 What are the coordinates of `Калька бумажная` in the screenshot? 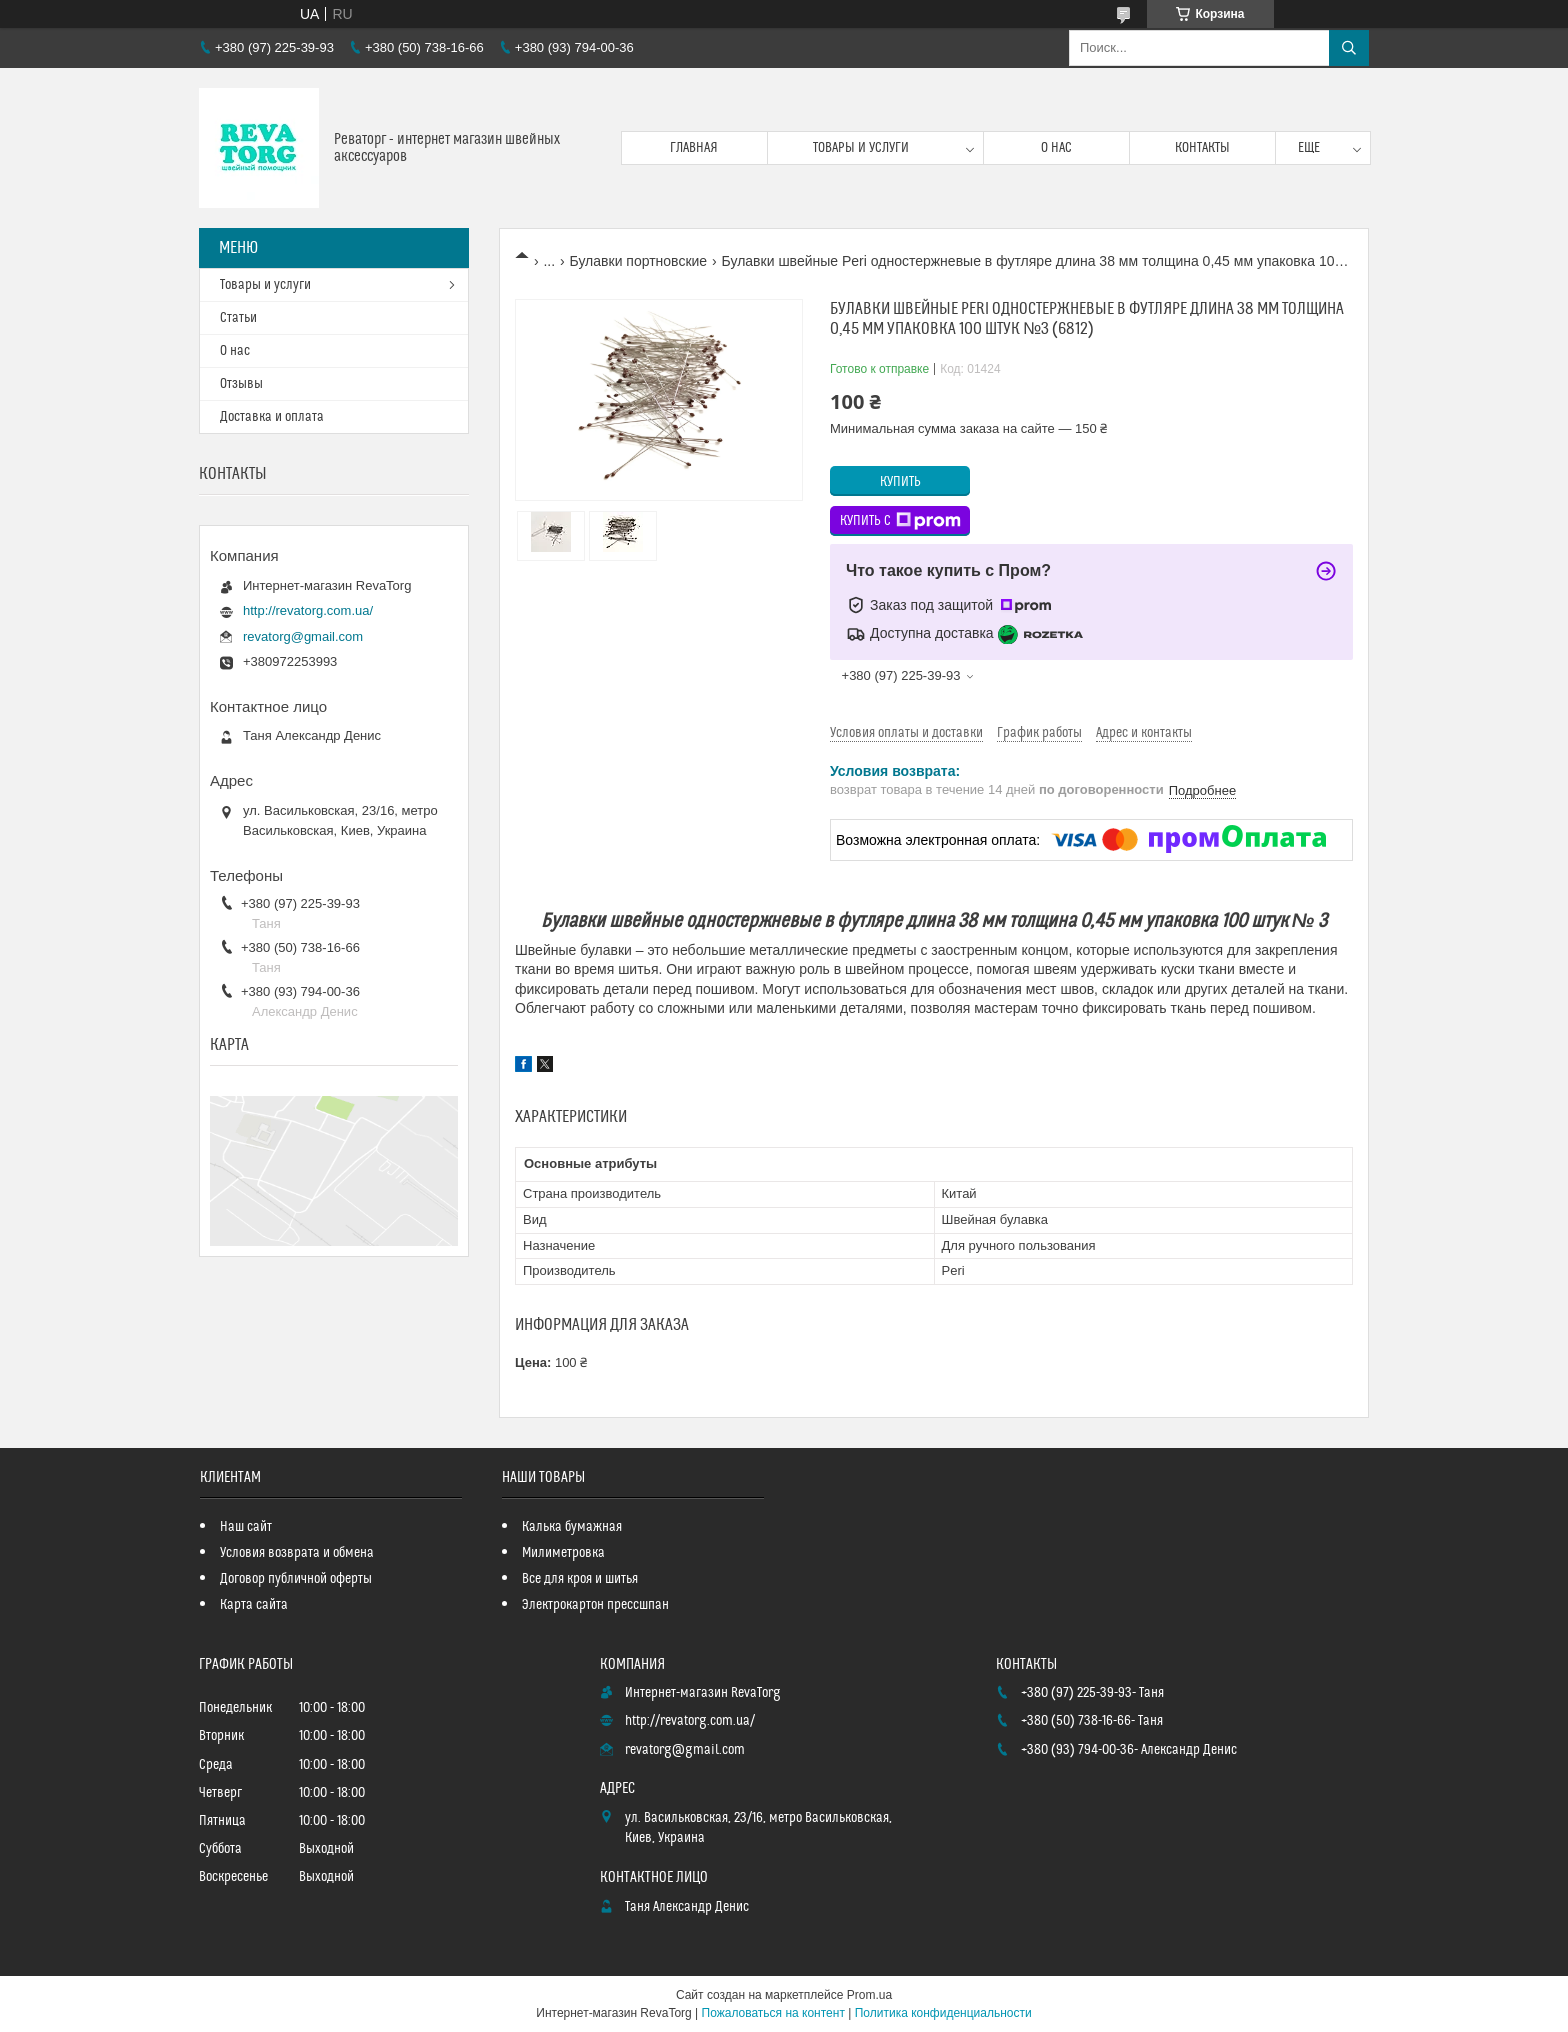 It's located at (572, 1527).